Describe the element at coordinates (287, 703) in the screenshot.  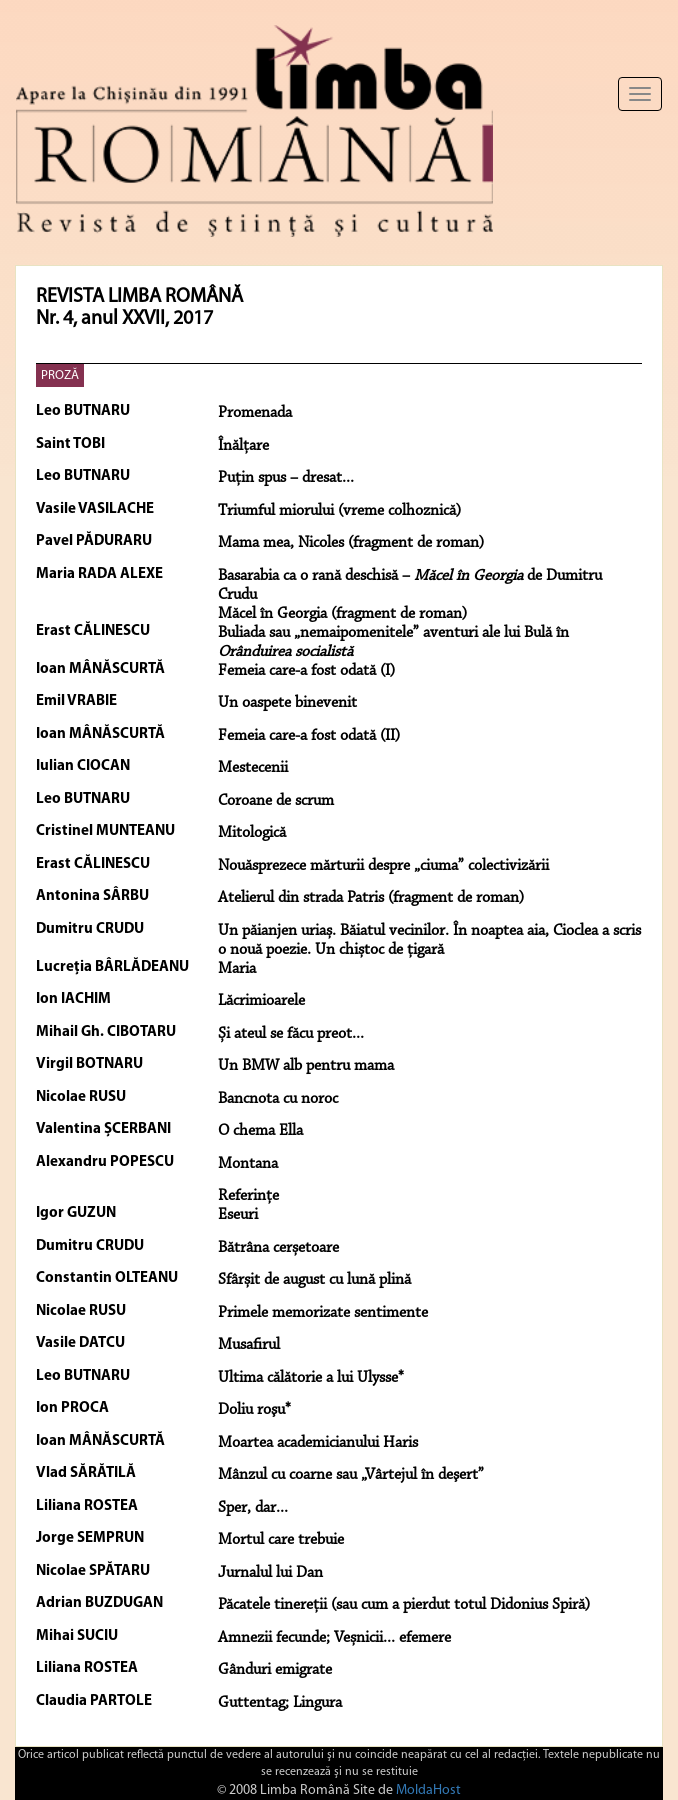
I see `Un oaspete binevenit` at that location.